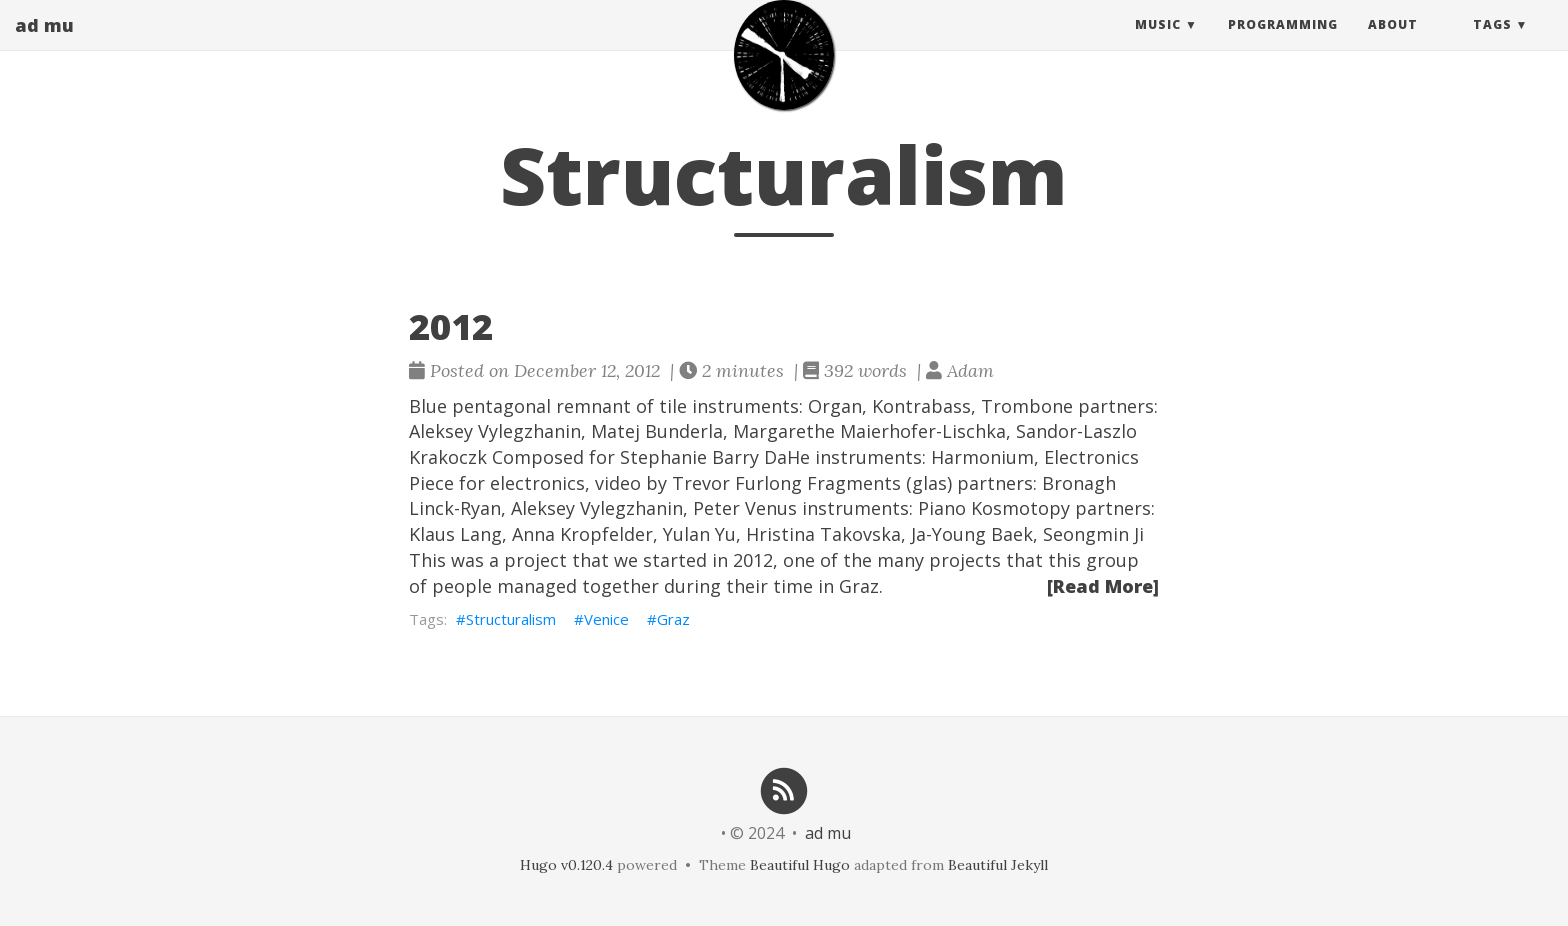 The width and height of the screenshot is (1568, 926). What do you see at coordinates (1393, 44) in the screenshot?
I see `About` at bounding box center [1393, 44].